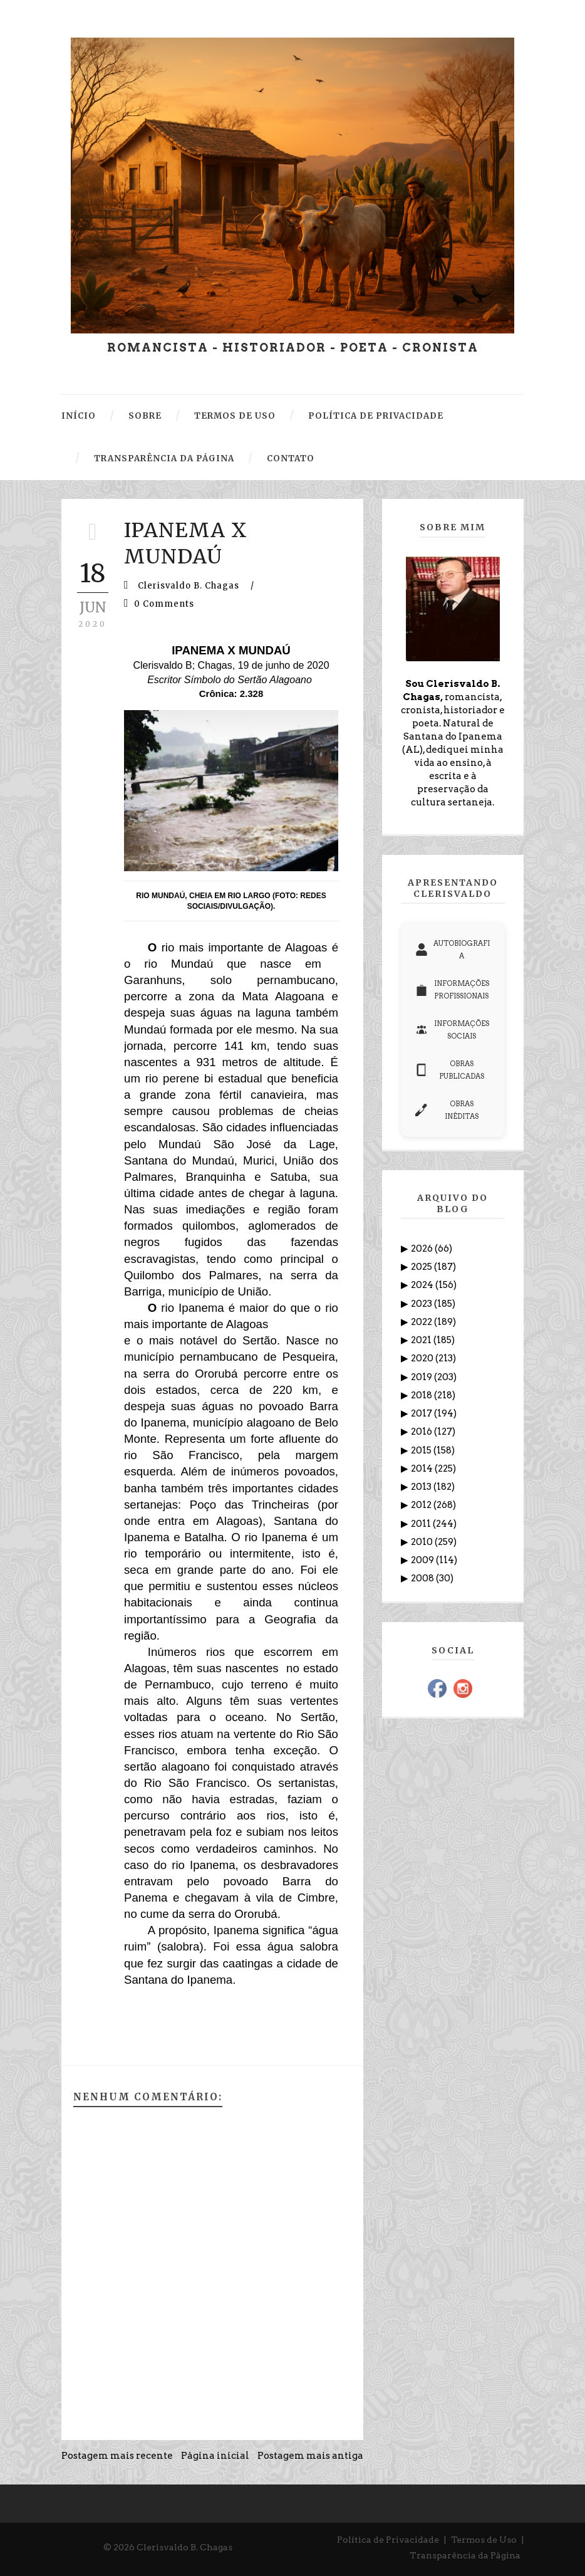  What do you see at coordinates (449, 1070) in the screenshot?
I see `OBRAS PUBLICADAS` at bounding box center [449, 1070].